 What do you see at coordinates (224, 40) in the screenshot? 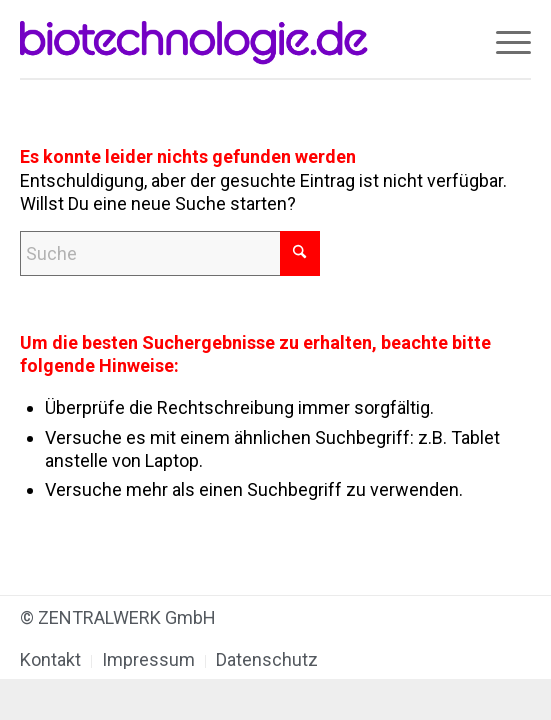
I see `[biotechnologie.de]` at bounding box center [224, 40].